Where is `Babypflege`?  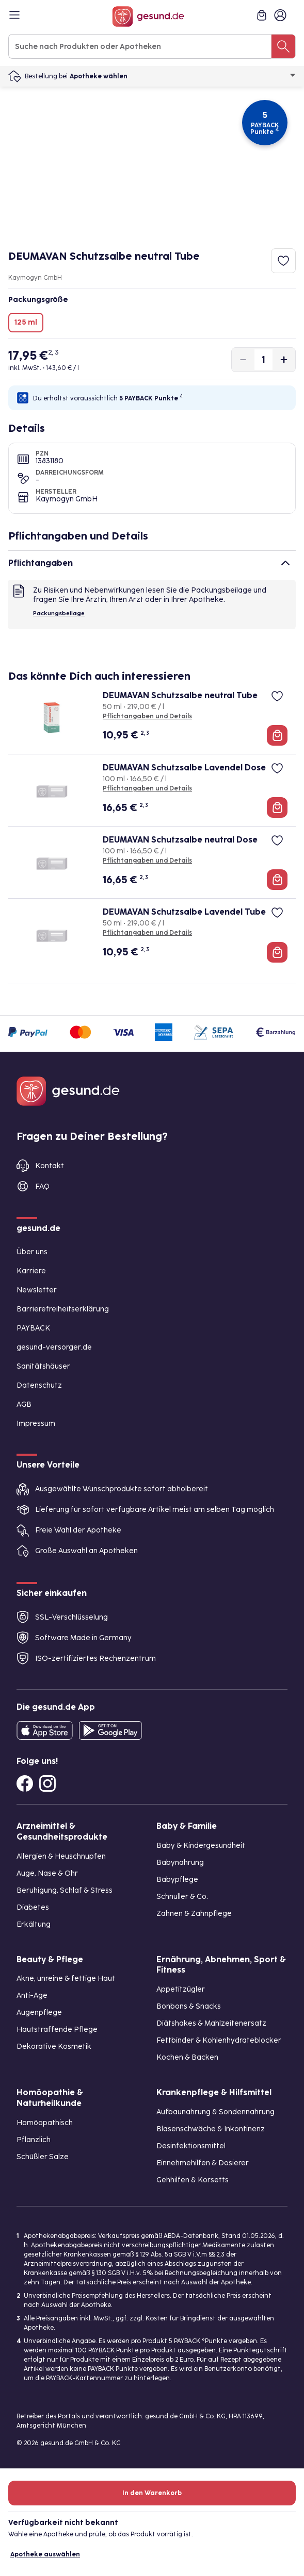 Babypflege is located at coordinates (177, 1879).